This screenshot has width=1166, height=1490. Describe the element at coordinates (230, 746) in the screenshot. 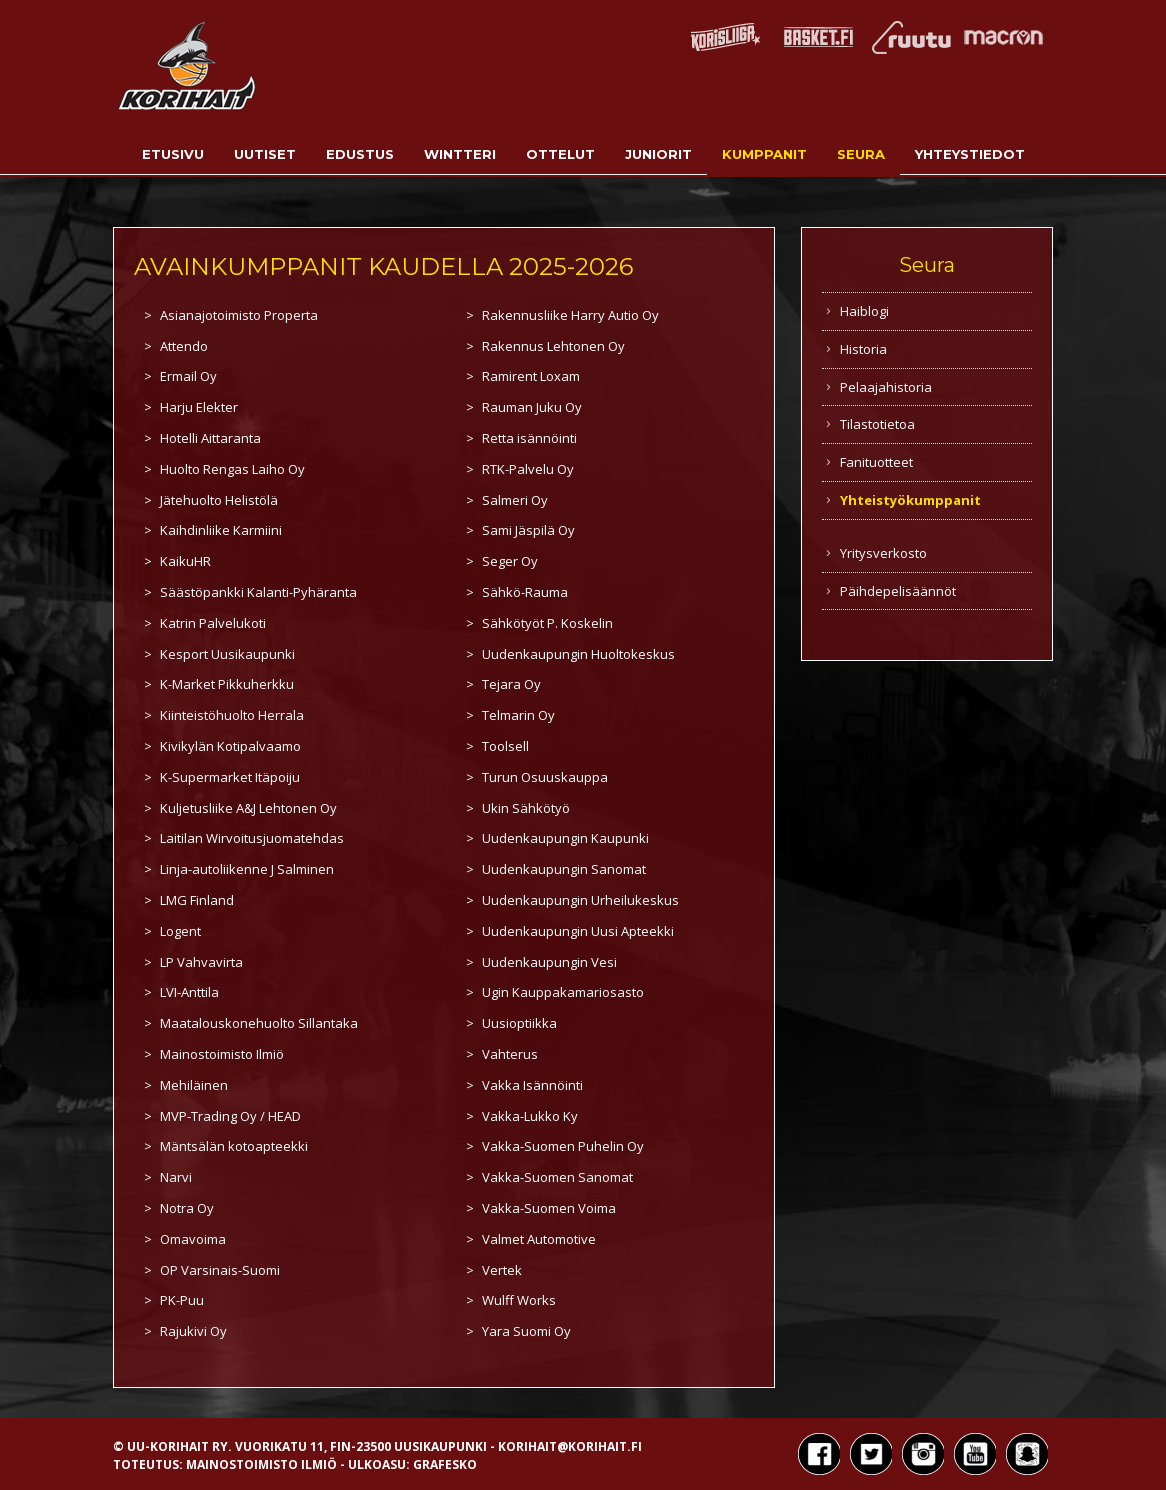

I see `Kivikylän Kotipalvaamo` at that location.